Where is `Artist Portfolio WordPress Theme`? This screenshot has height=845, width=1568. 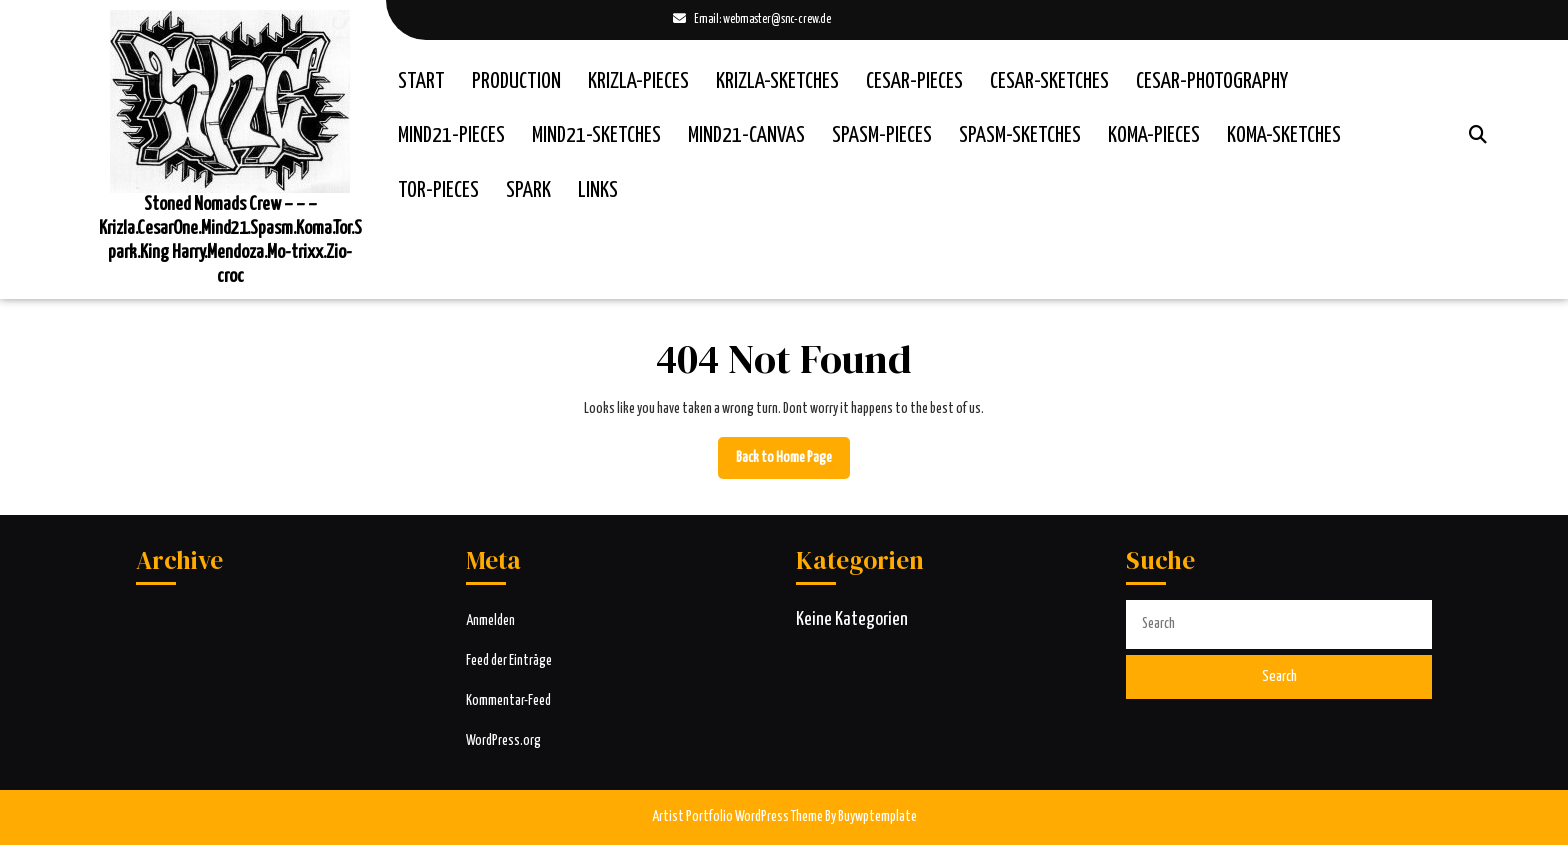 Artist Portfolio WordPress Theme is located at coordinates (737, 817).